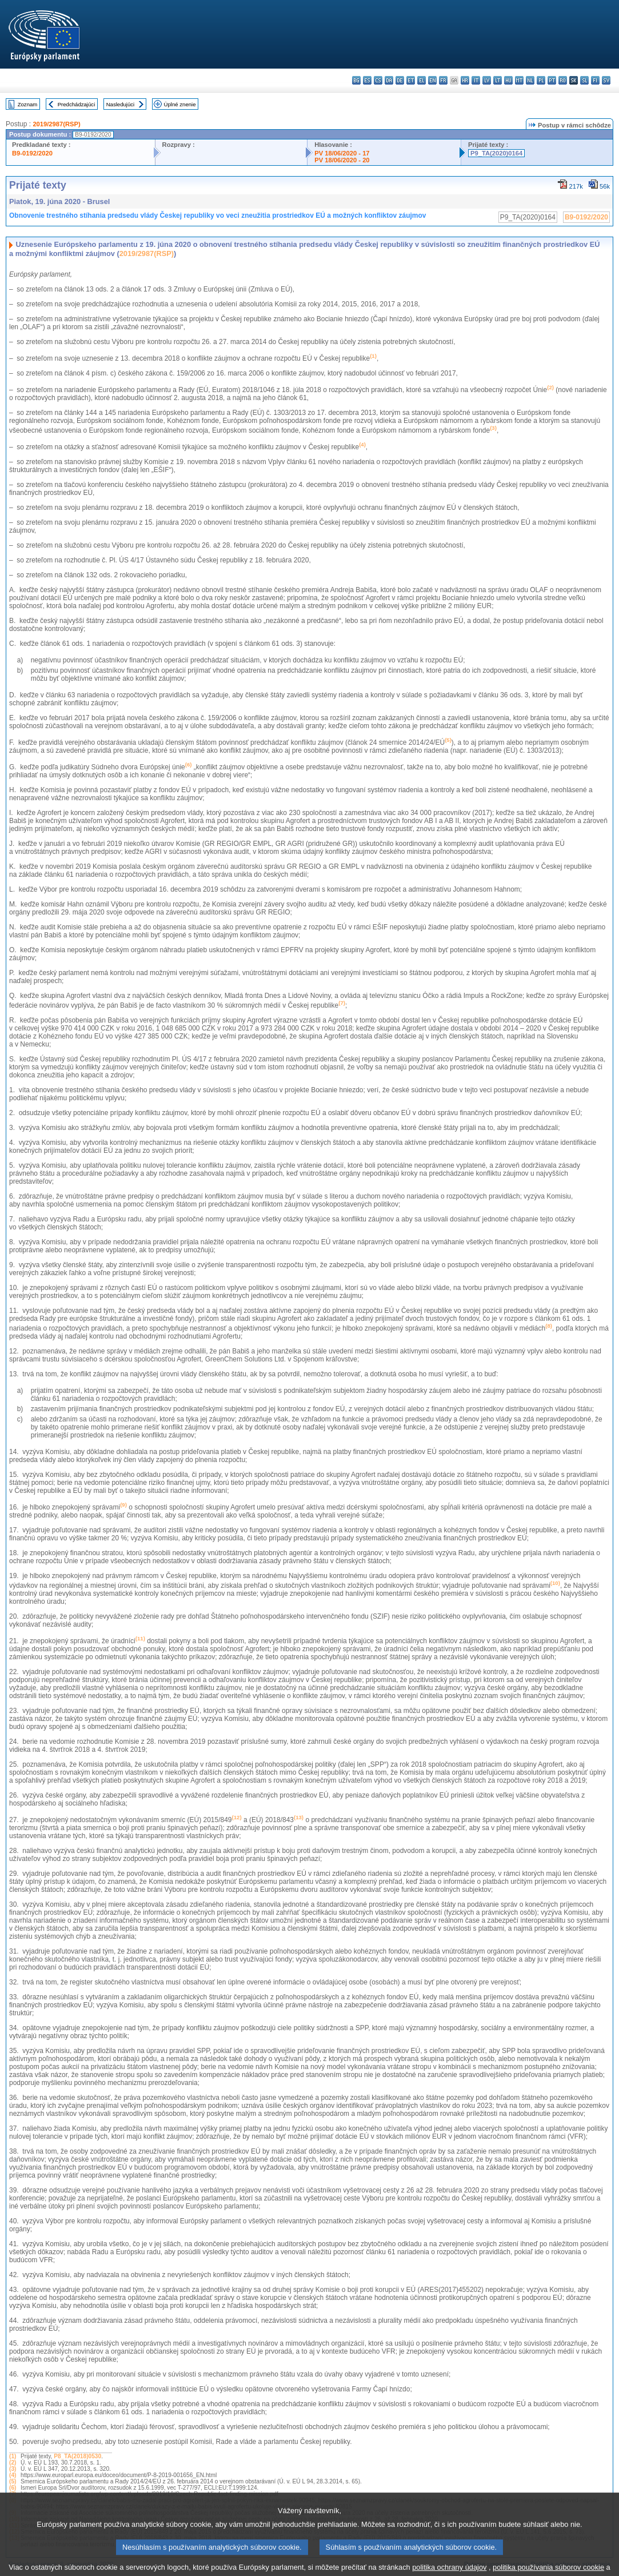 The height and width of the screenshot is (2576, 619). I want to click on (2), so click(12, 2462).